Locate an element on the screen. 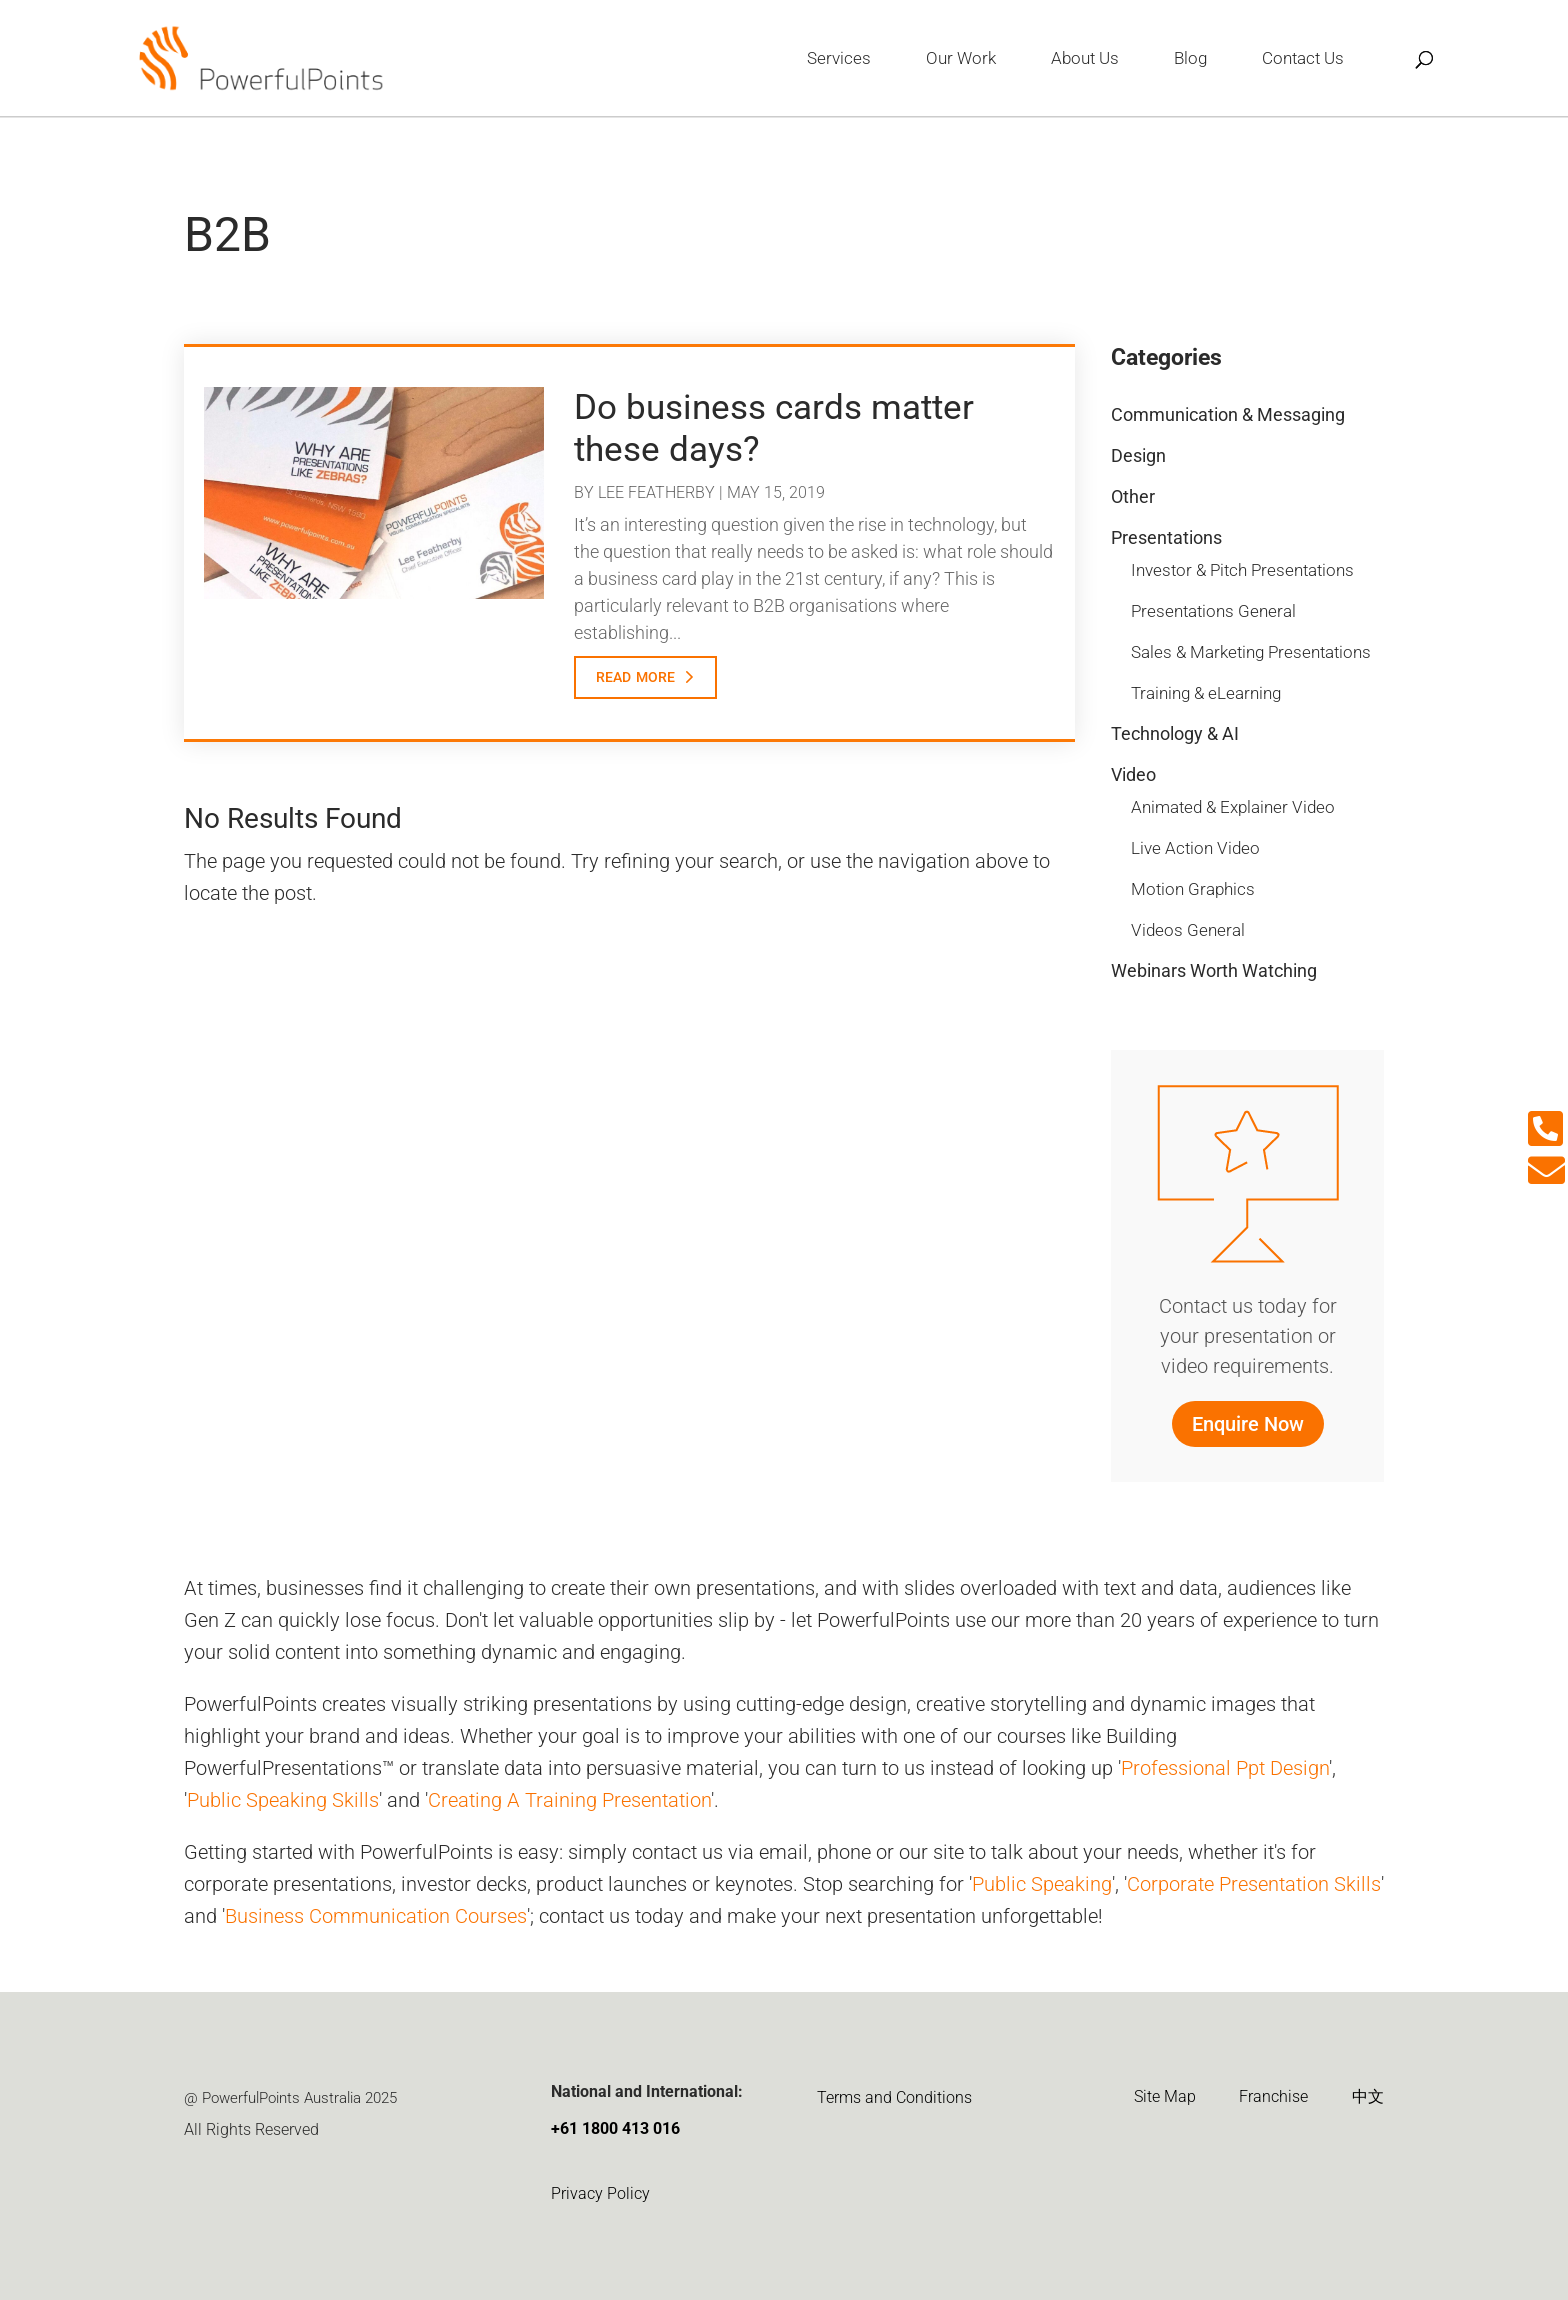 This screenshot has width=1568, height=2300. Other is located at coordinates (1133, 496).